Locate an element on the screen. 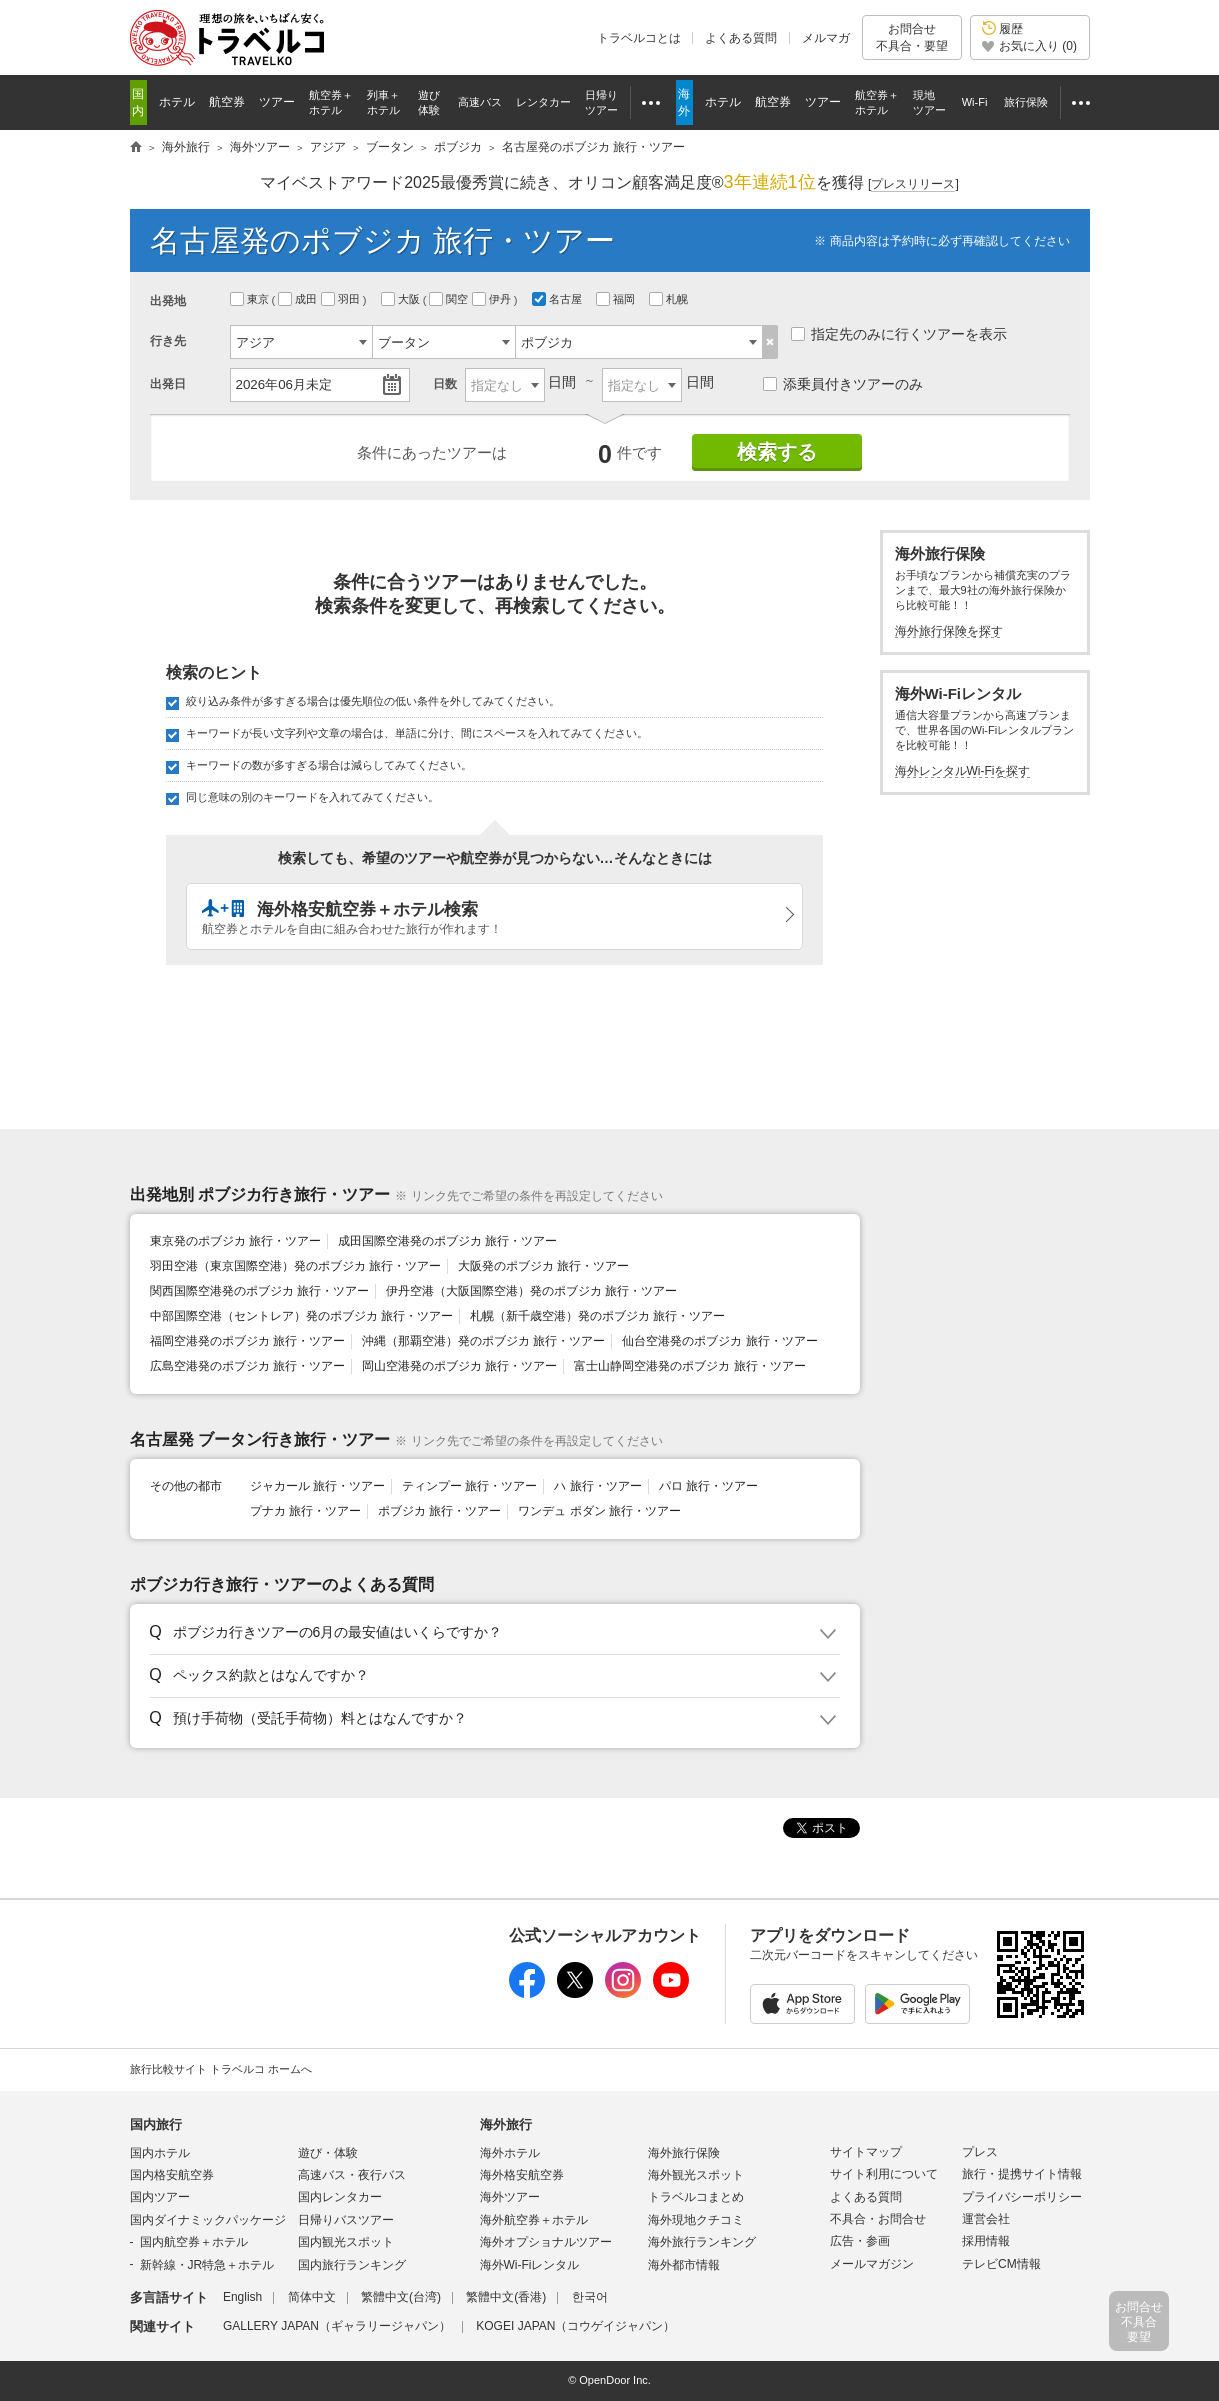 The width and height of the screenshot is (1219, 2401). プライバシーポリシー is located at coordinates (1022, 2197).